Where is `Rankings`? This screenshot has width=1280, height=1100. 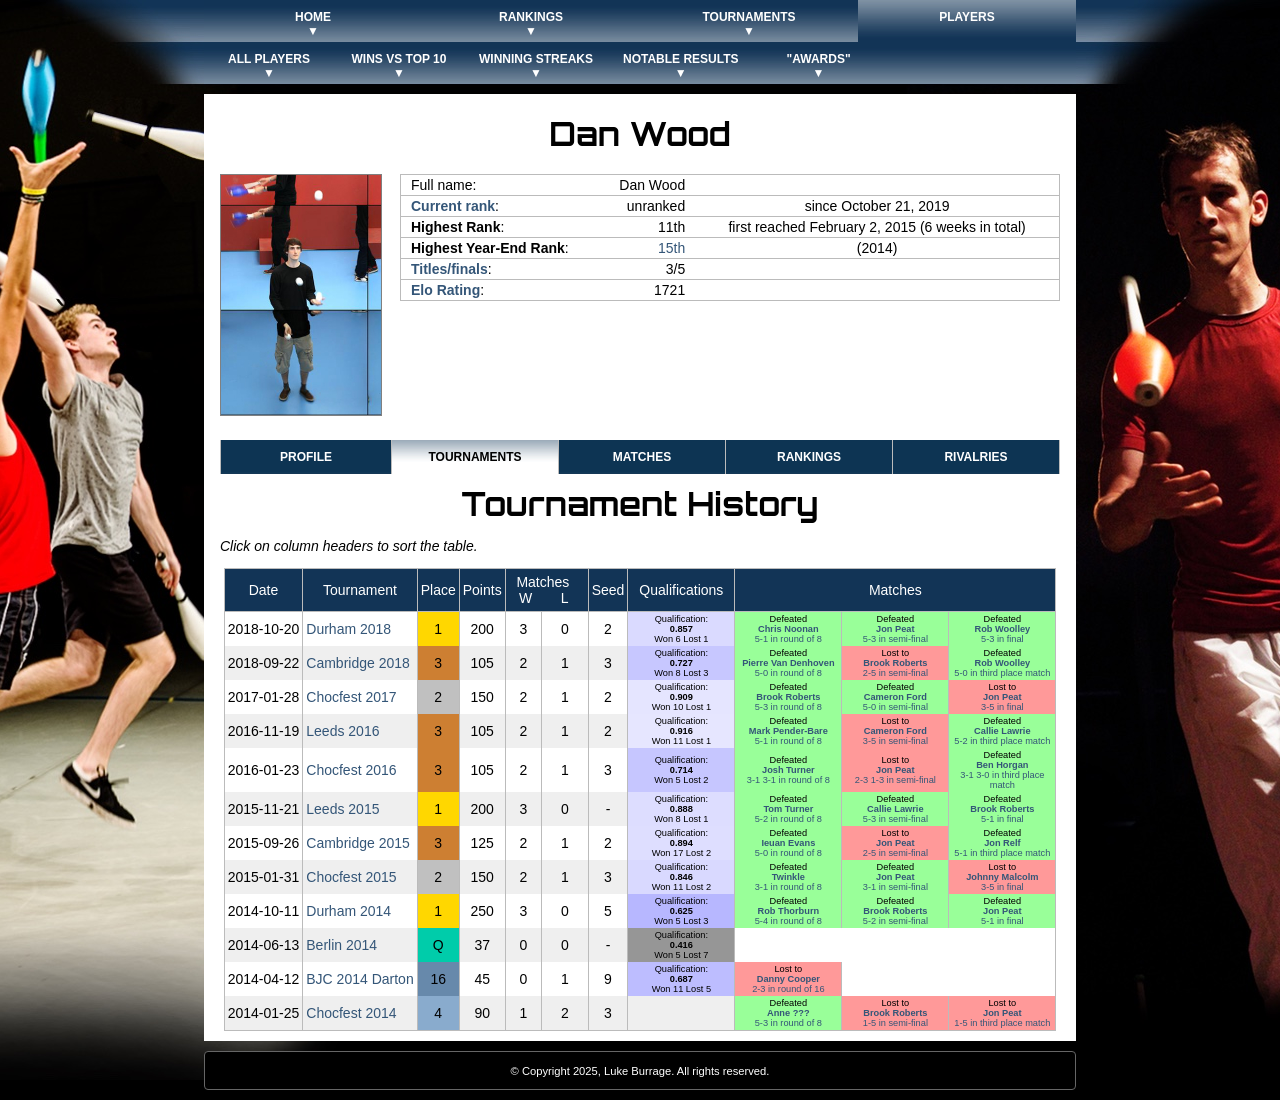
Rankings is located at coordinates (809, 457).